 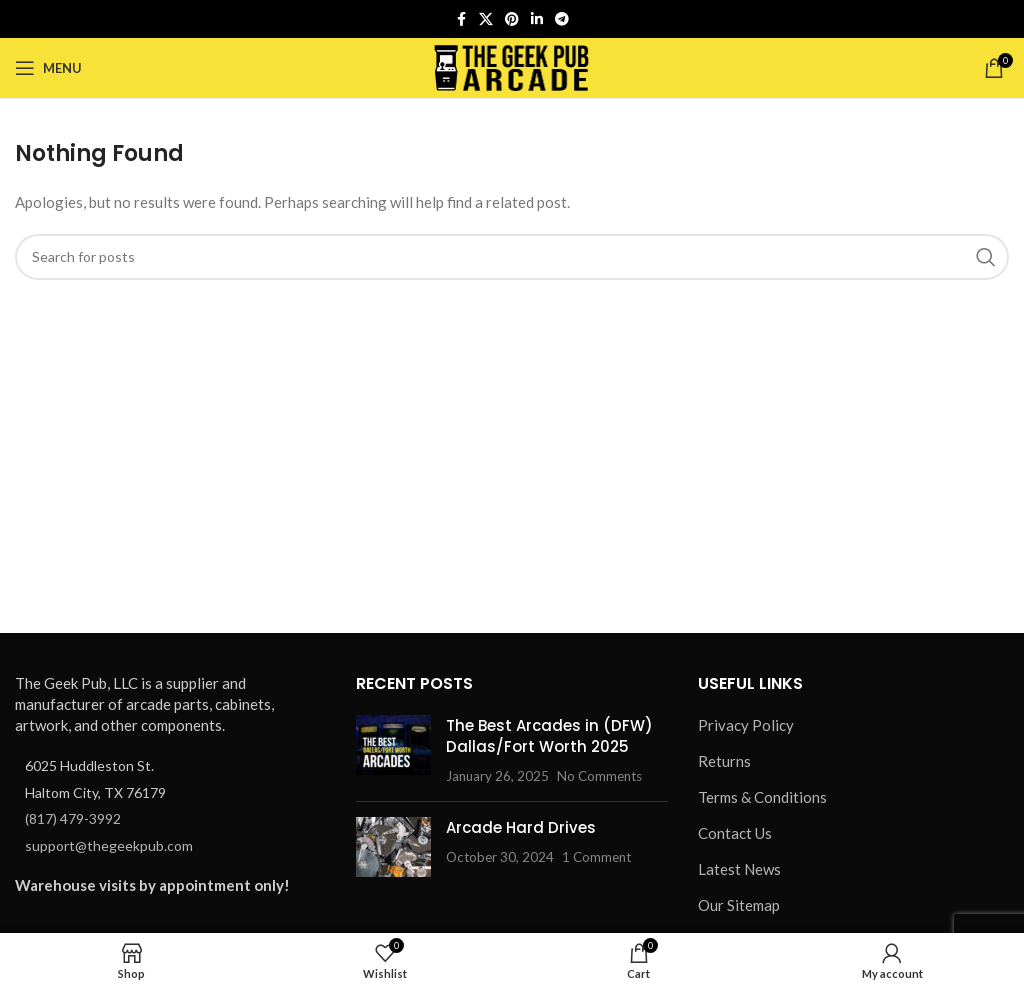 What do you see at coordinates (512, 19) in the screenshot?
I see `[Pinterest social link]` at bounding box center [512, 19].